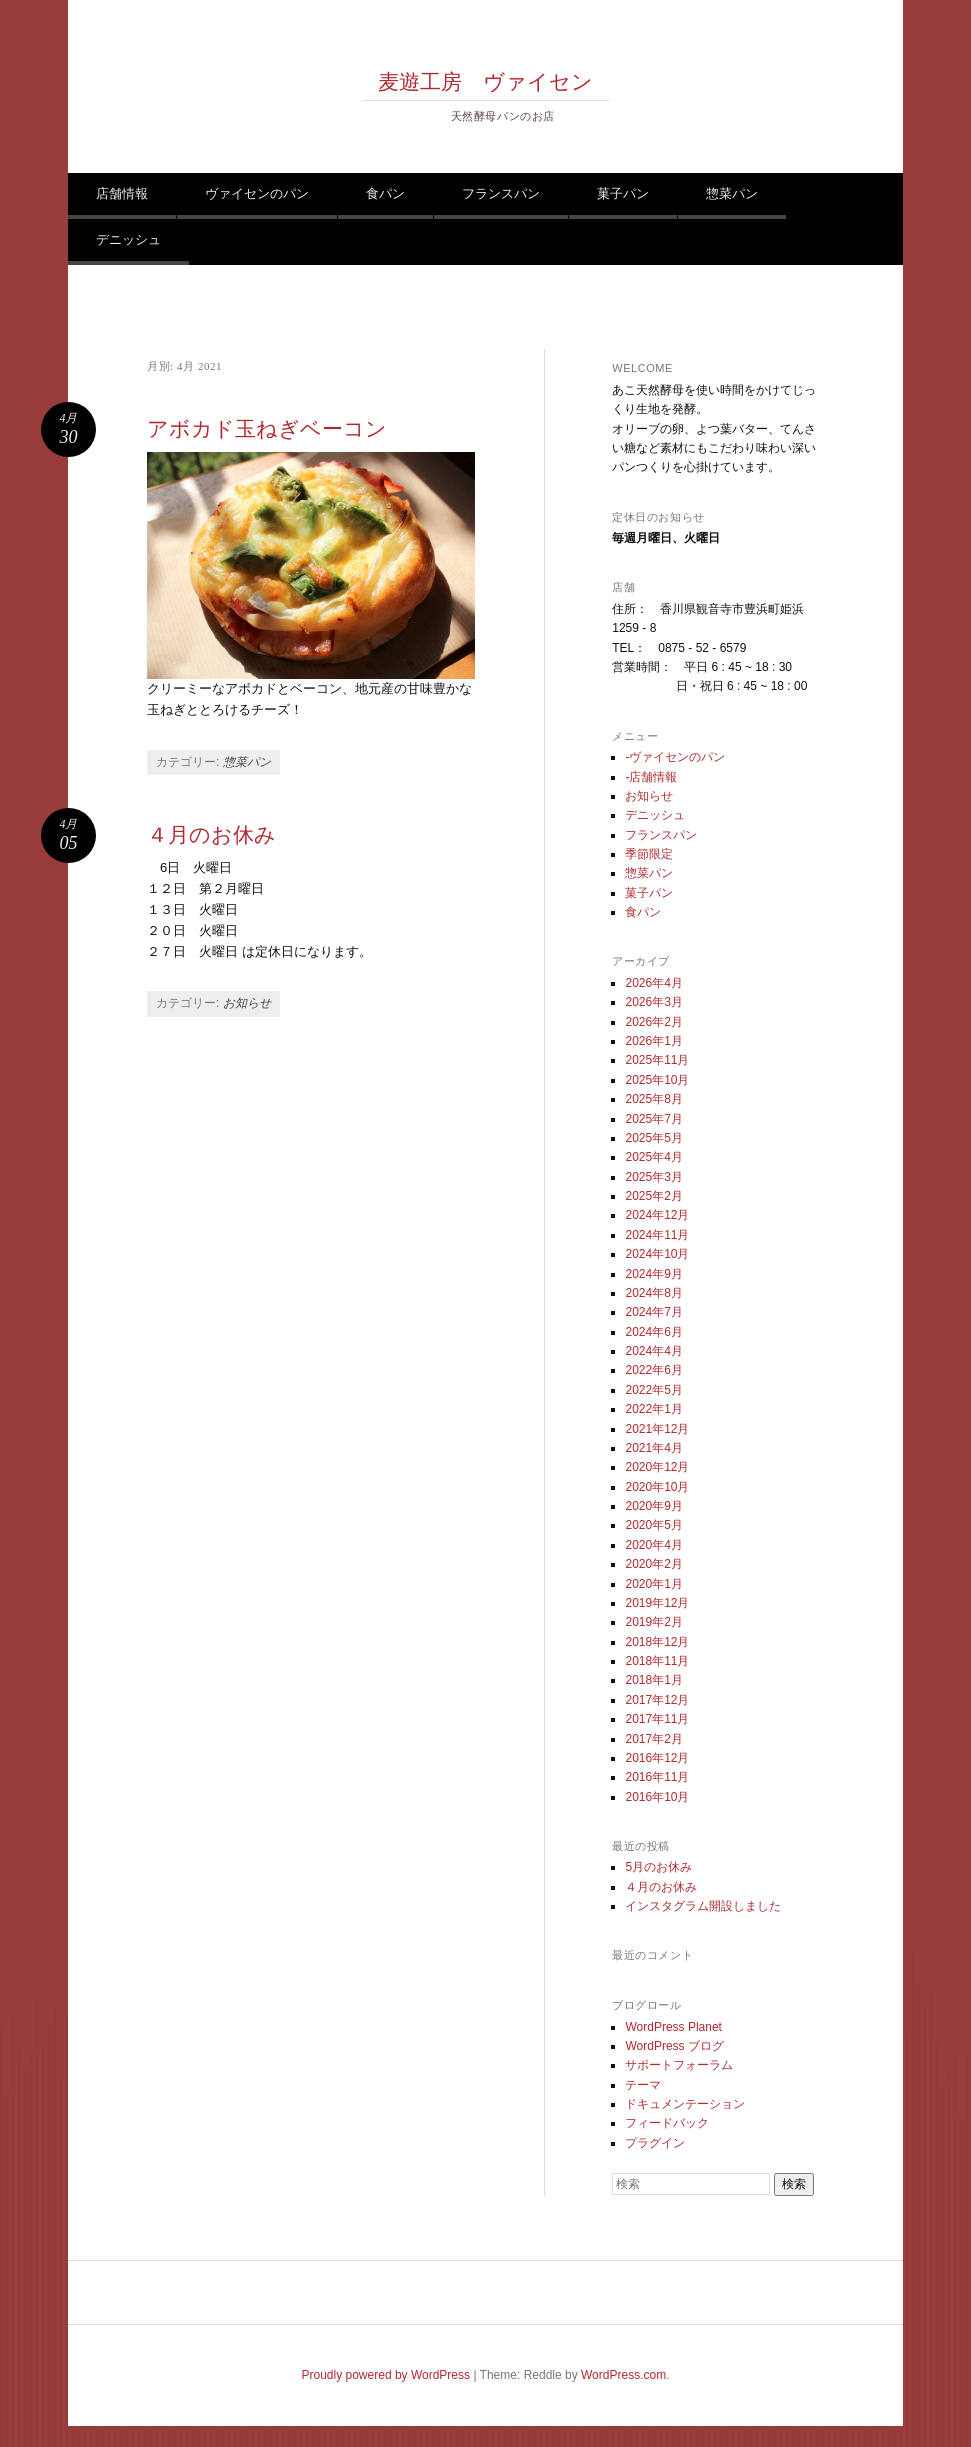 This screenshot has width=971, height=2447. What do you see at coordinates (653, 1525) in the screenshot?
I see `2020年5月` at bounding box center [653, 1525].